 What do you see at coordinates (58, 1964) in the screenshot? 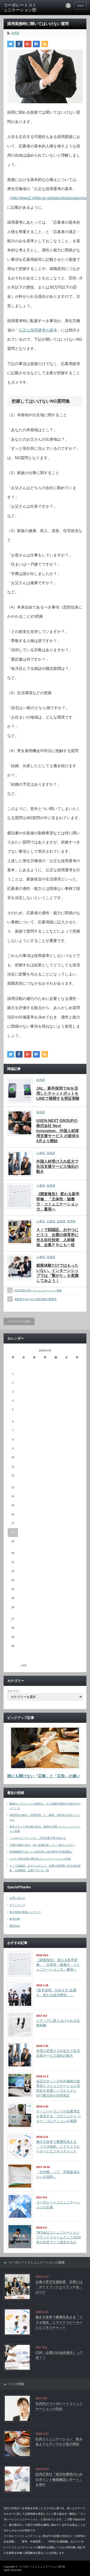
I see `《調査報告》 変わる新卒研修、「主体性・協働力・コミュニケーション力」重視へ` at bounding box center [58, 1964].